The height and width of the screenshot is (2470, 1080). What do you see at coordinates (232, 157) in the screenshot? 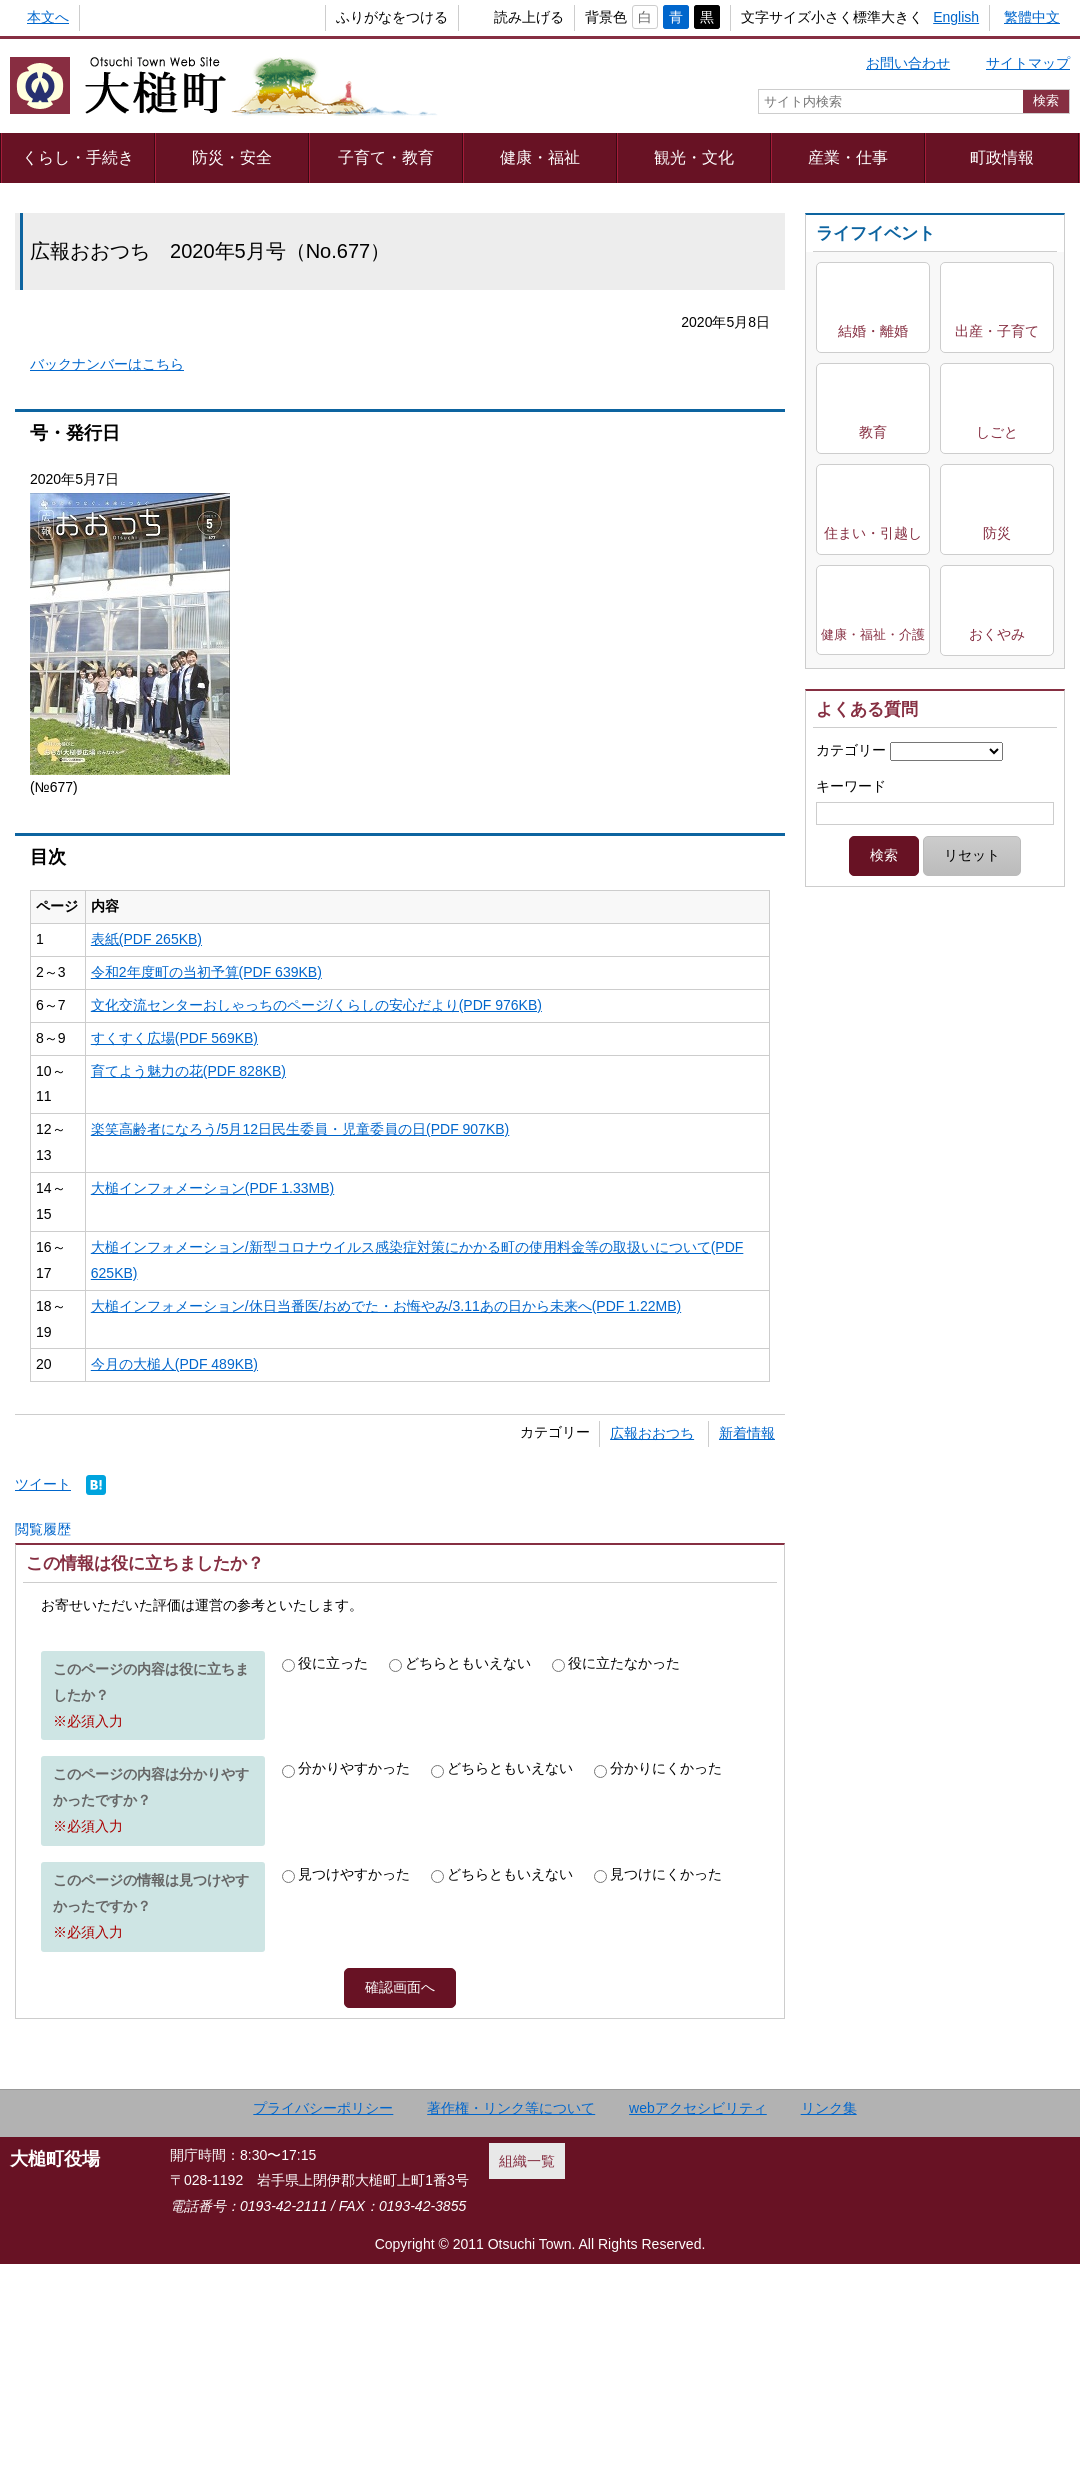
I see `防災・安全` at bounding box center [232, 157].